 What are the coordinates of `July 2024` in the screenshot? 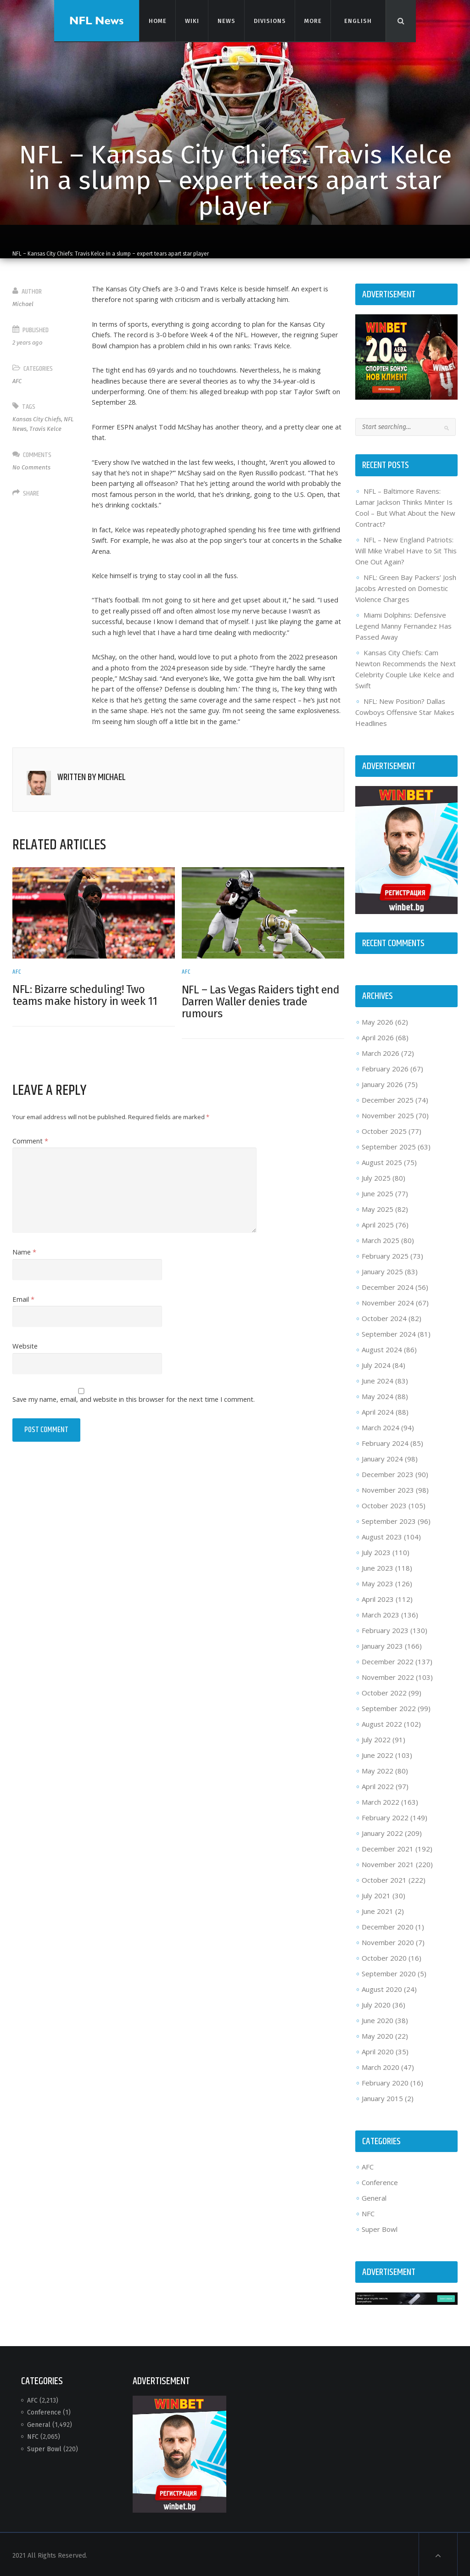 It's located at (375, 1363).